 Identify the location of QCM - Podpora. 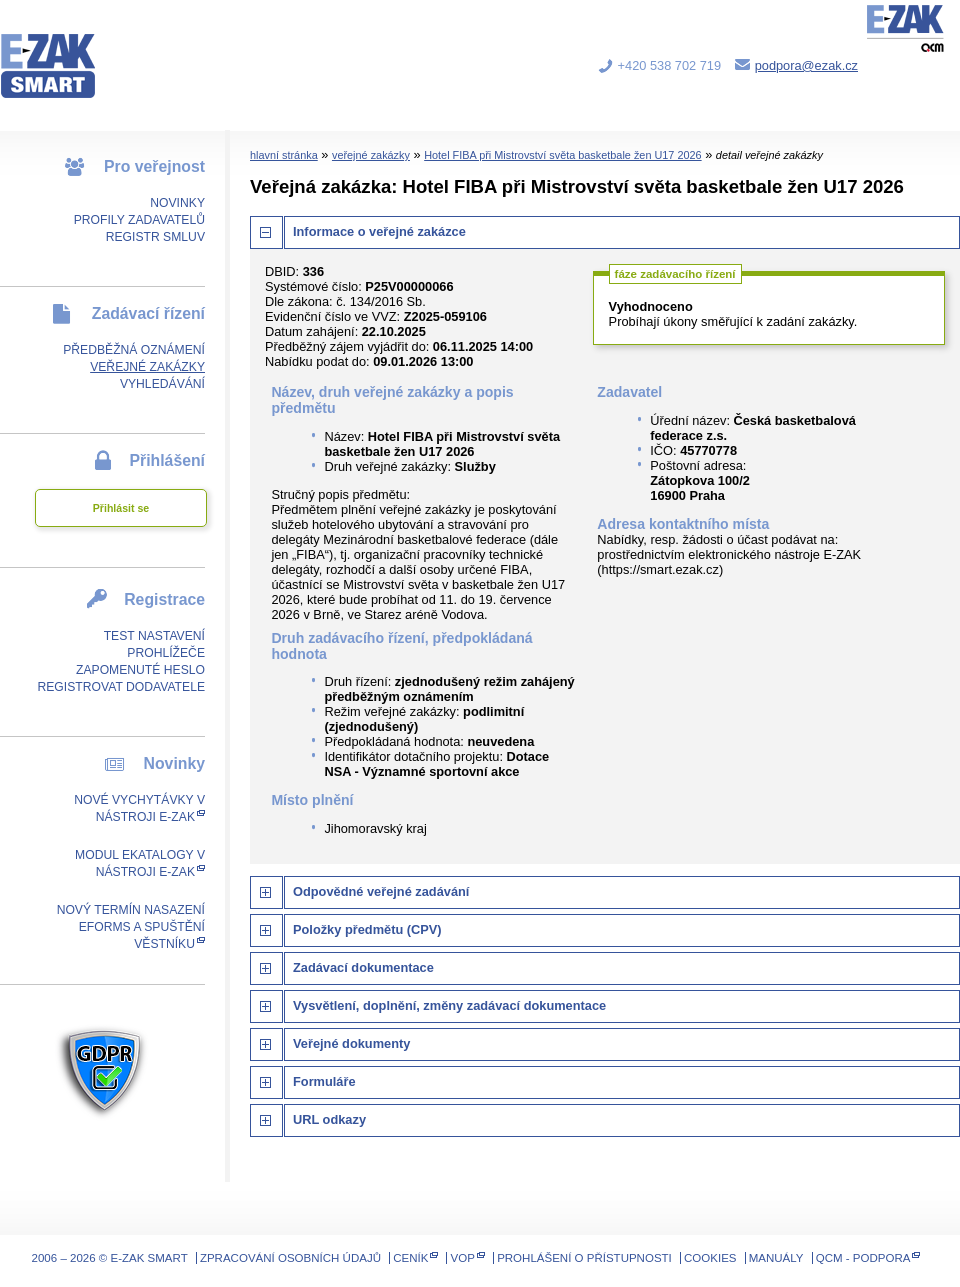
(863, 1258).